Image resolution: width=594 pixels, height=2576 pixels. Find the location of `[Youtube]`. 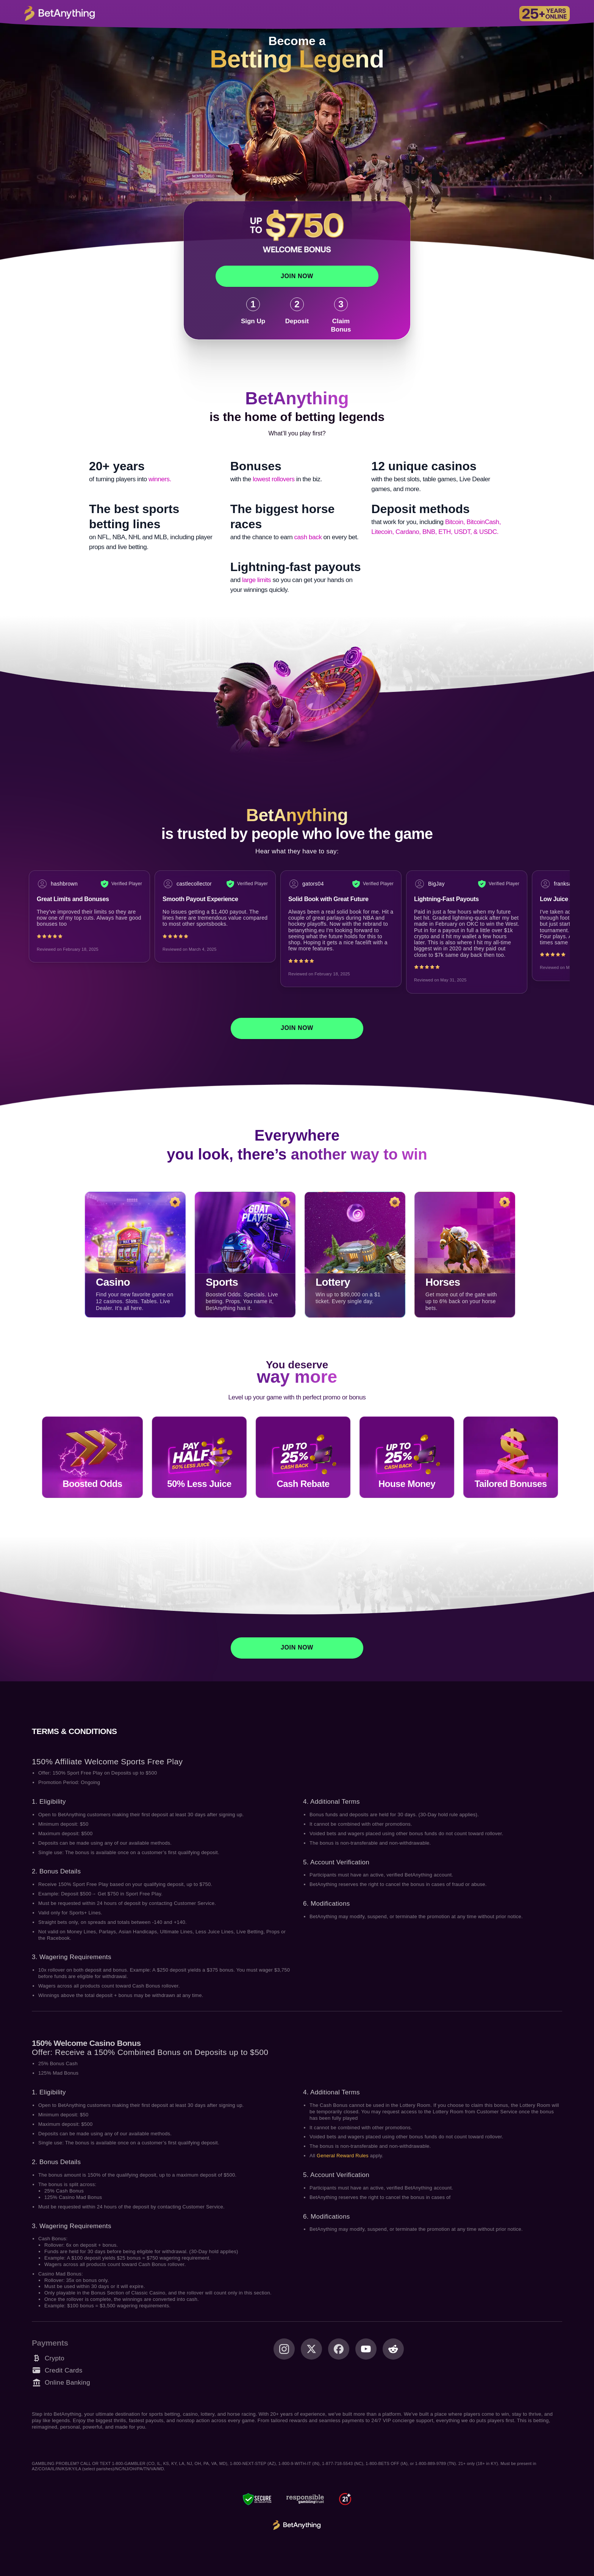

[Youtube] is located at coordinates (366, 2349).